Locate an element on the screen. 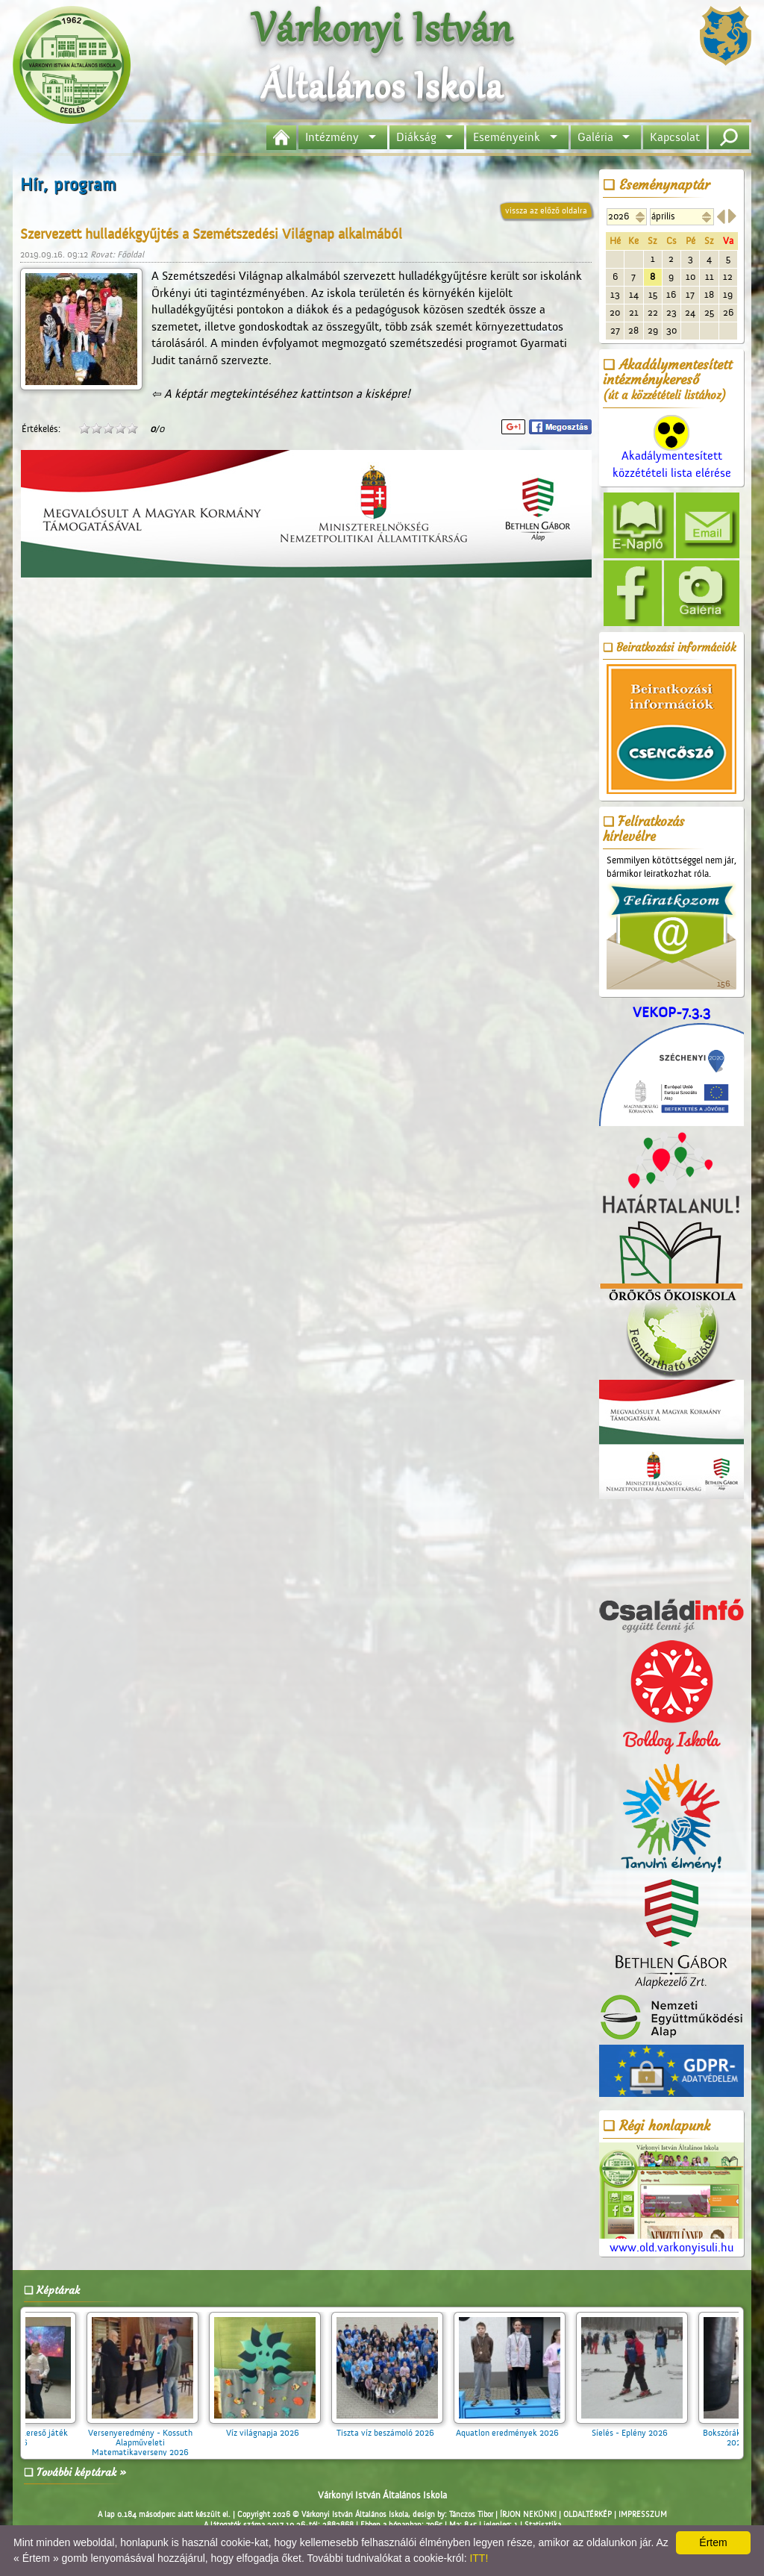 This screenshot has height=2576, width=764. Kapcsolat is located at coordinates (675, 137).